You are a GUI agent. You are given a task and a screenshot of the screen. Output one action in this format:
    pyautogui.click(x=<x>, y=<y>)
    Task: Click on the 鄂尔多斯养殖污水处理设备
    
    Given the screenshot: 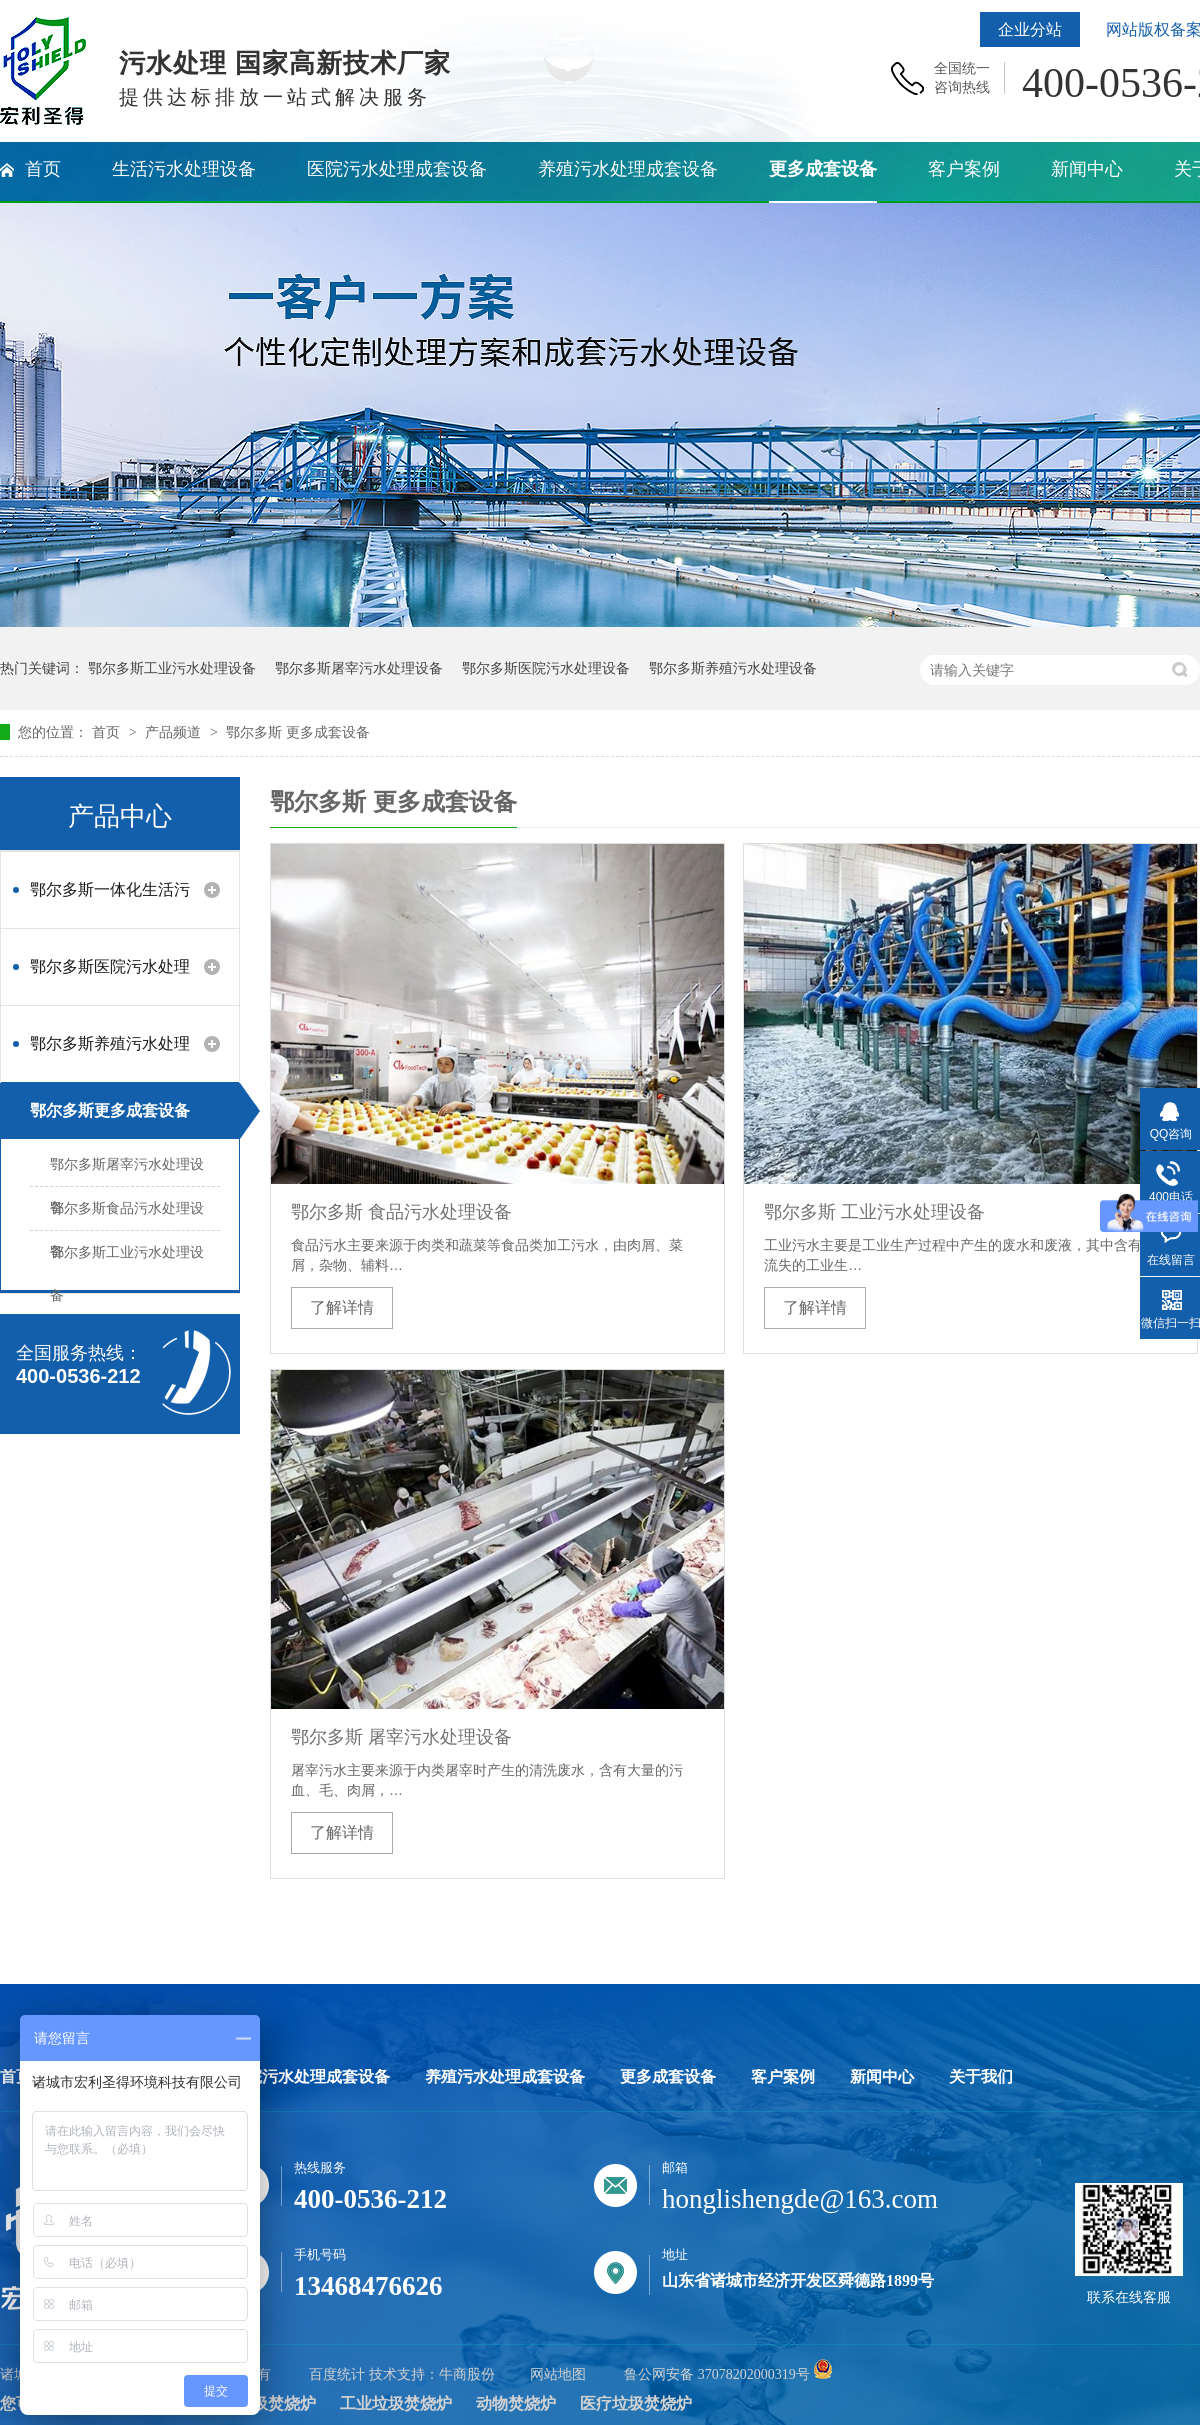 What is the action you would take?
    pyautogui.click(x=733, y=668)
    